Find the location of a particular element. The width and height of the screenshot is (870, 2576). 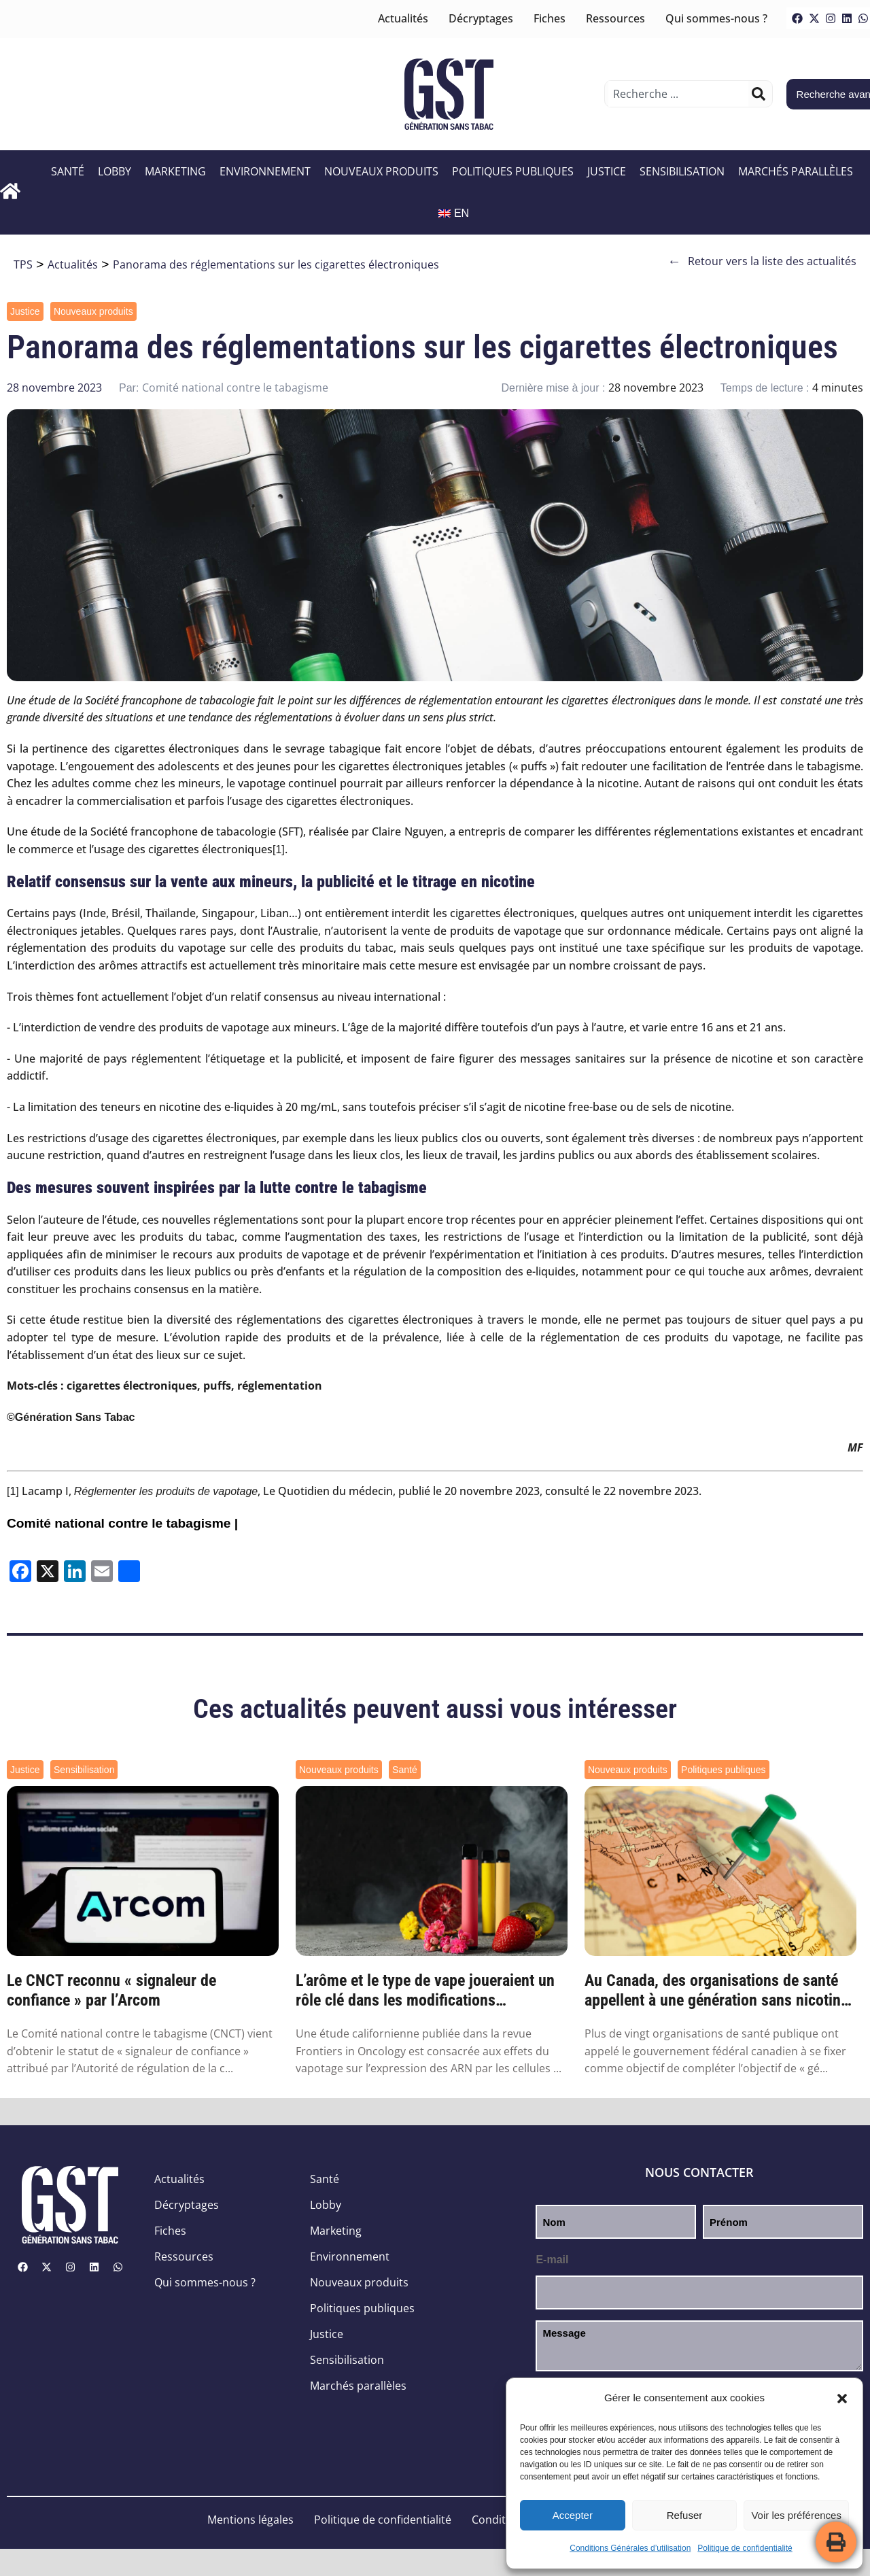

Ressources is located at coordinates (615, 18).